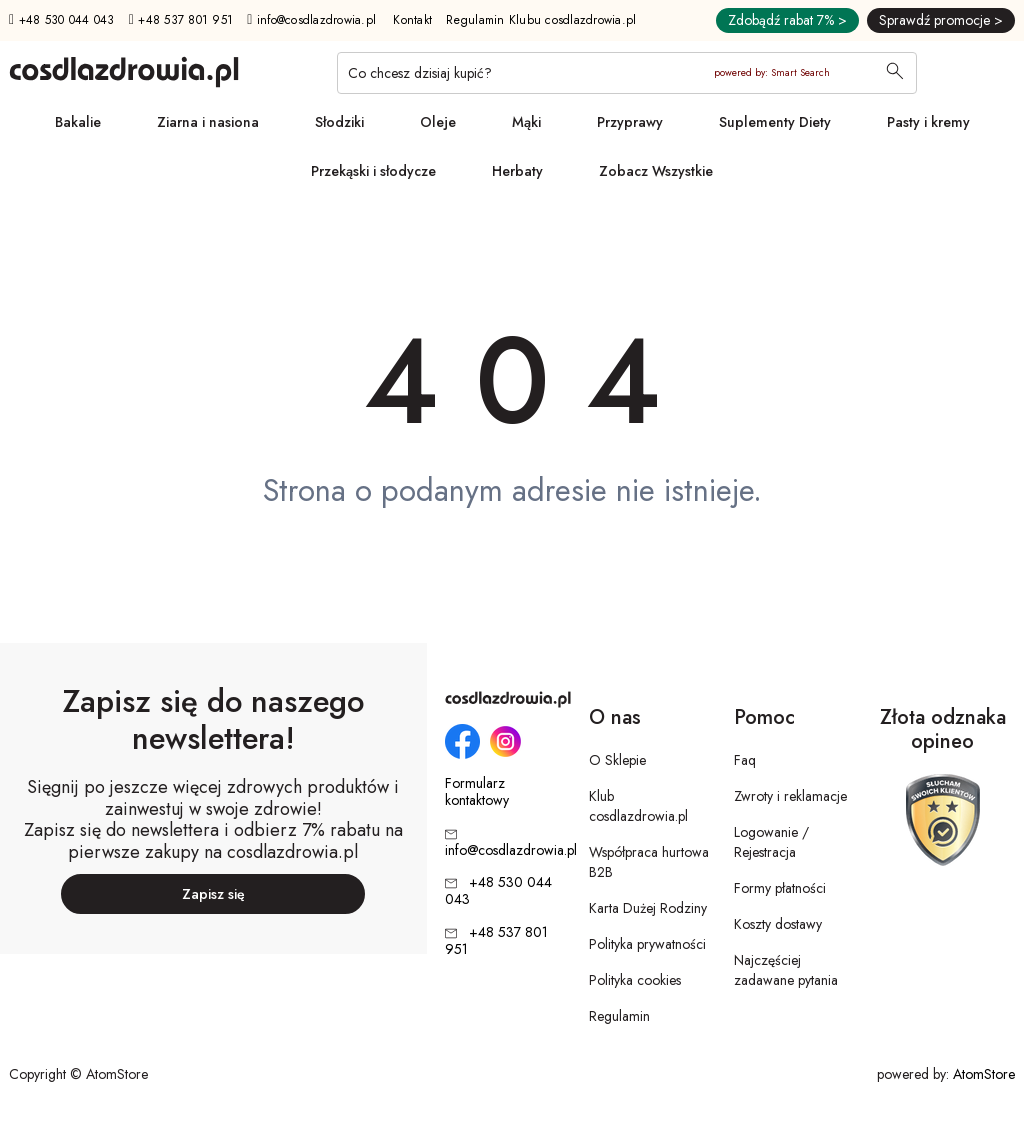 Image resolution: width=1024 pixels, height=1123 pixels. Describe the element at coordinates (647, 944) in the screenshot. I see `Polityka prywatności` at that location.